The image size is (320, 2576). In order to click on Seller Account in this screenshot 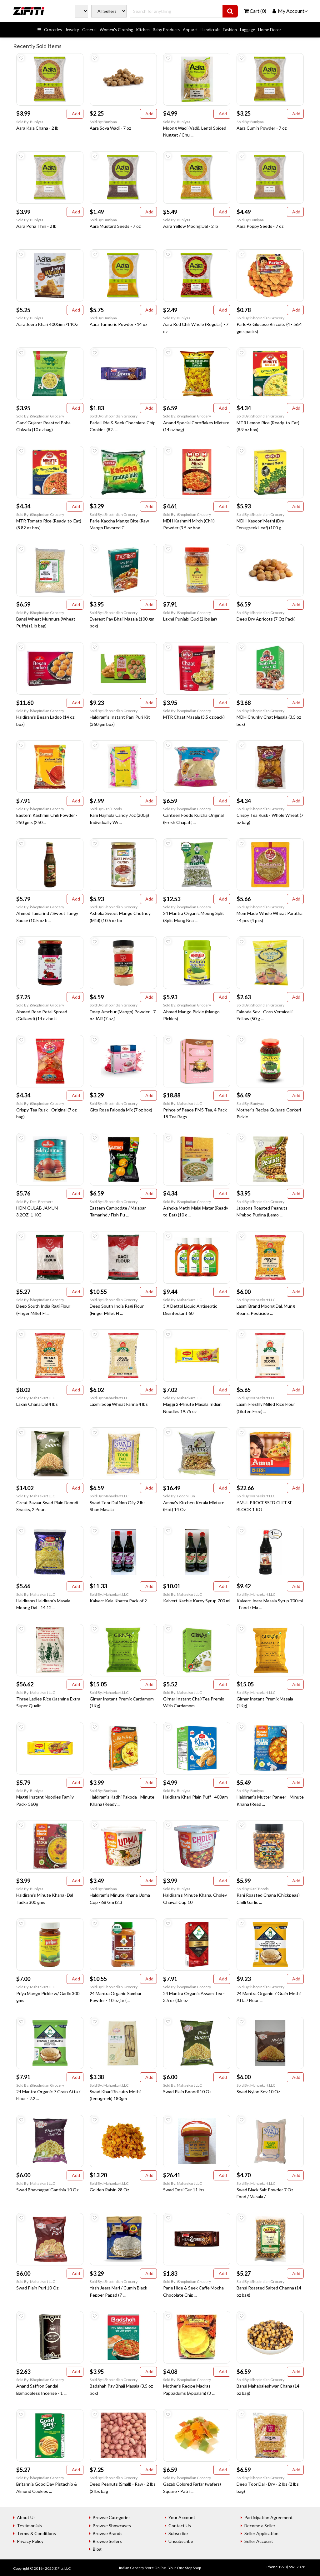, I will do `click(258, 2541)`.